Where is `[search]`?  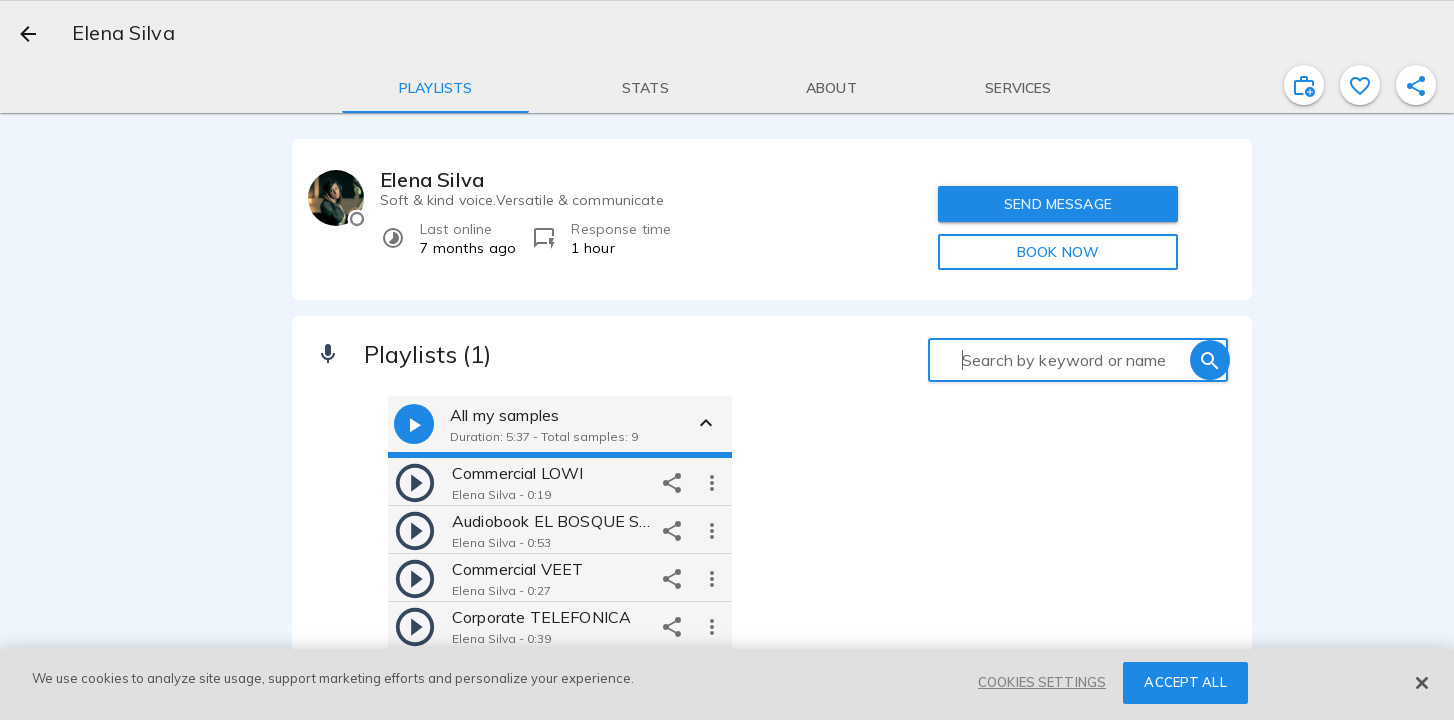 [search] is located at coordinates (1210, 360).